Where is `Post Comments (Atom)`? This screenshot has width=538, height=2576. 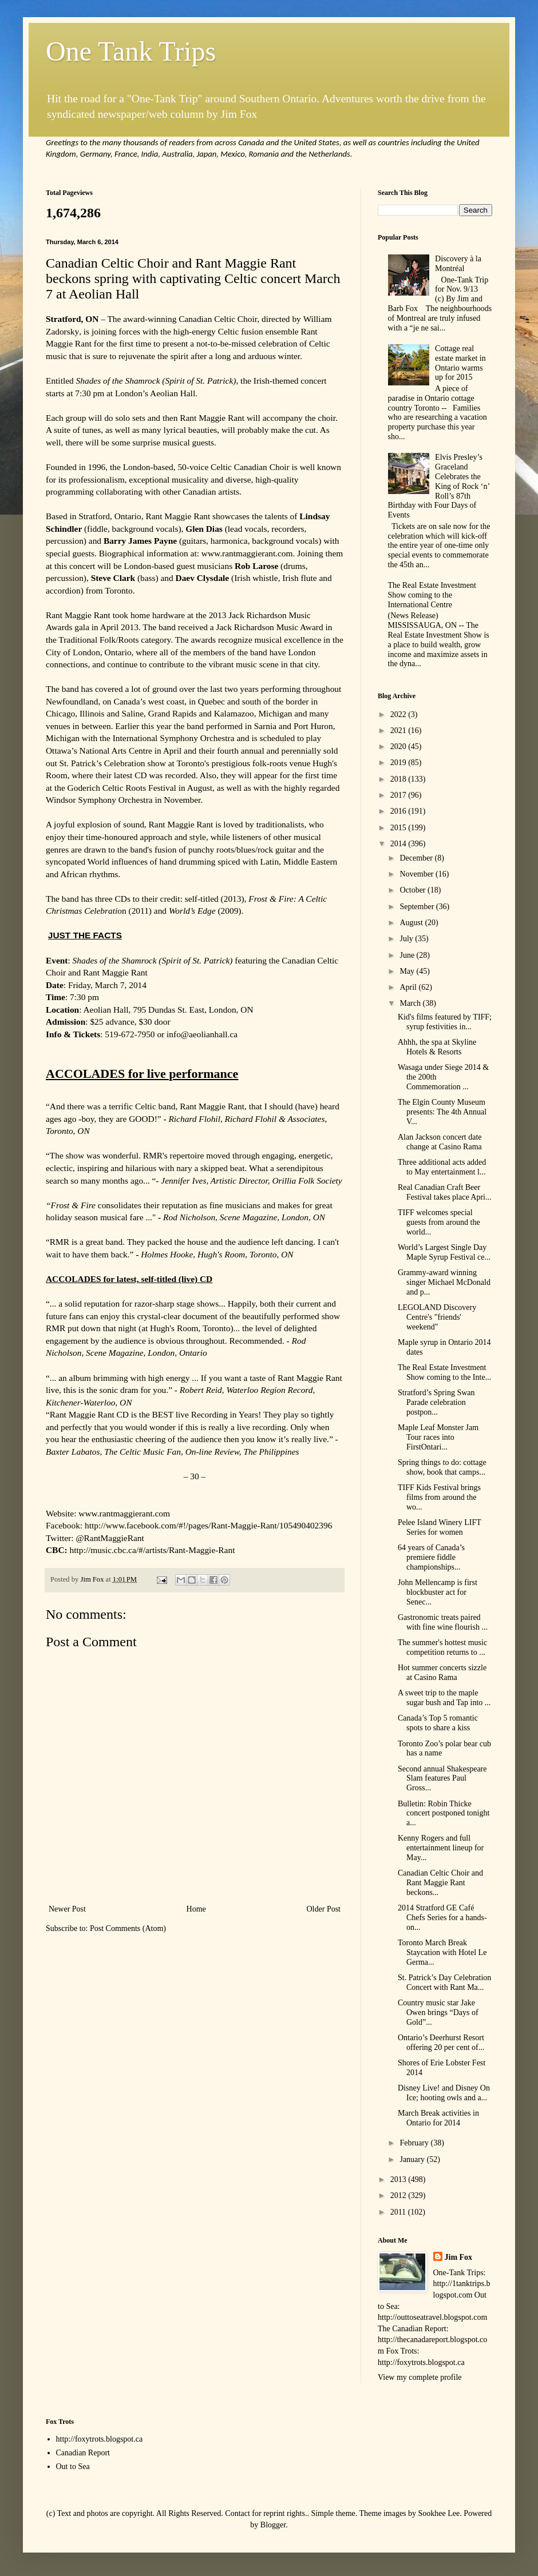 Post Comments (Atom) is located at coordinates (128, 1928).